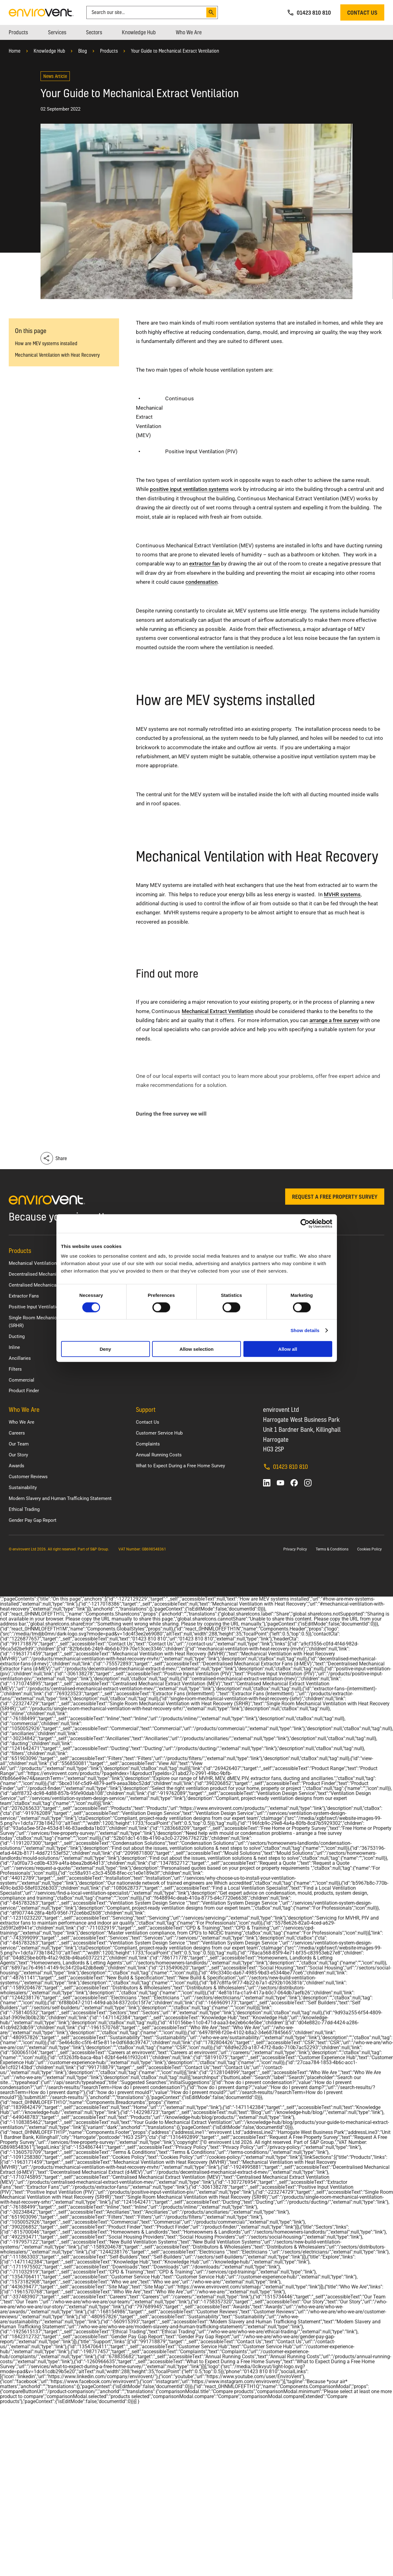  What do you see at coordinates (24, 1390) in the screenshot?
I see `Product Finder` at bounding box center [24, 1390].